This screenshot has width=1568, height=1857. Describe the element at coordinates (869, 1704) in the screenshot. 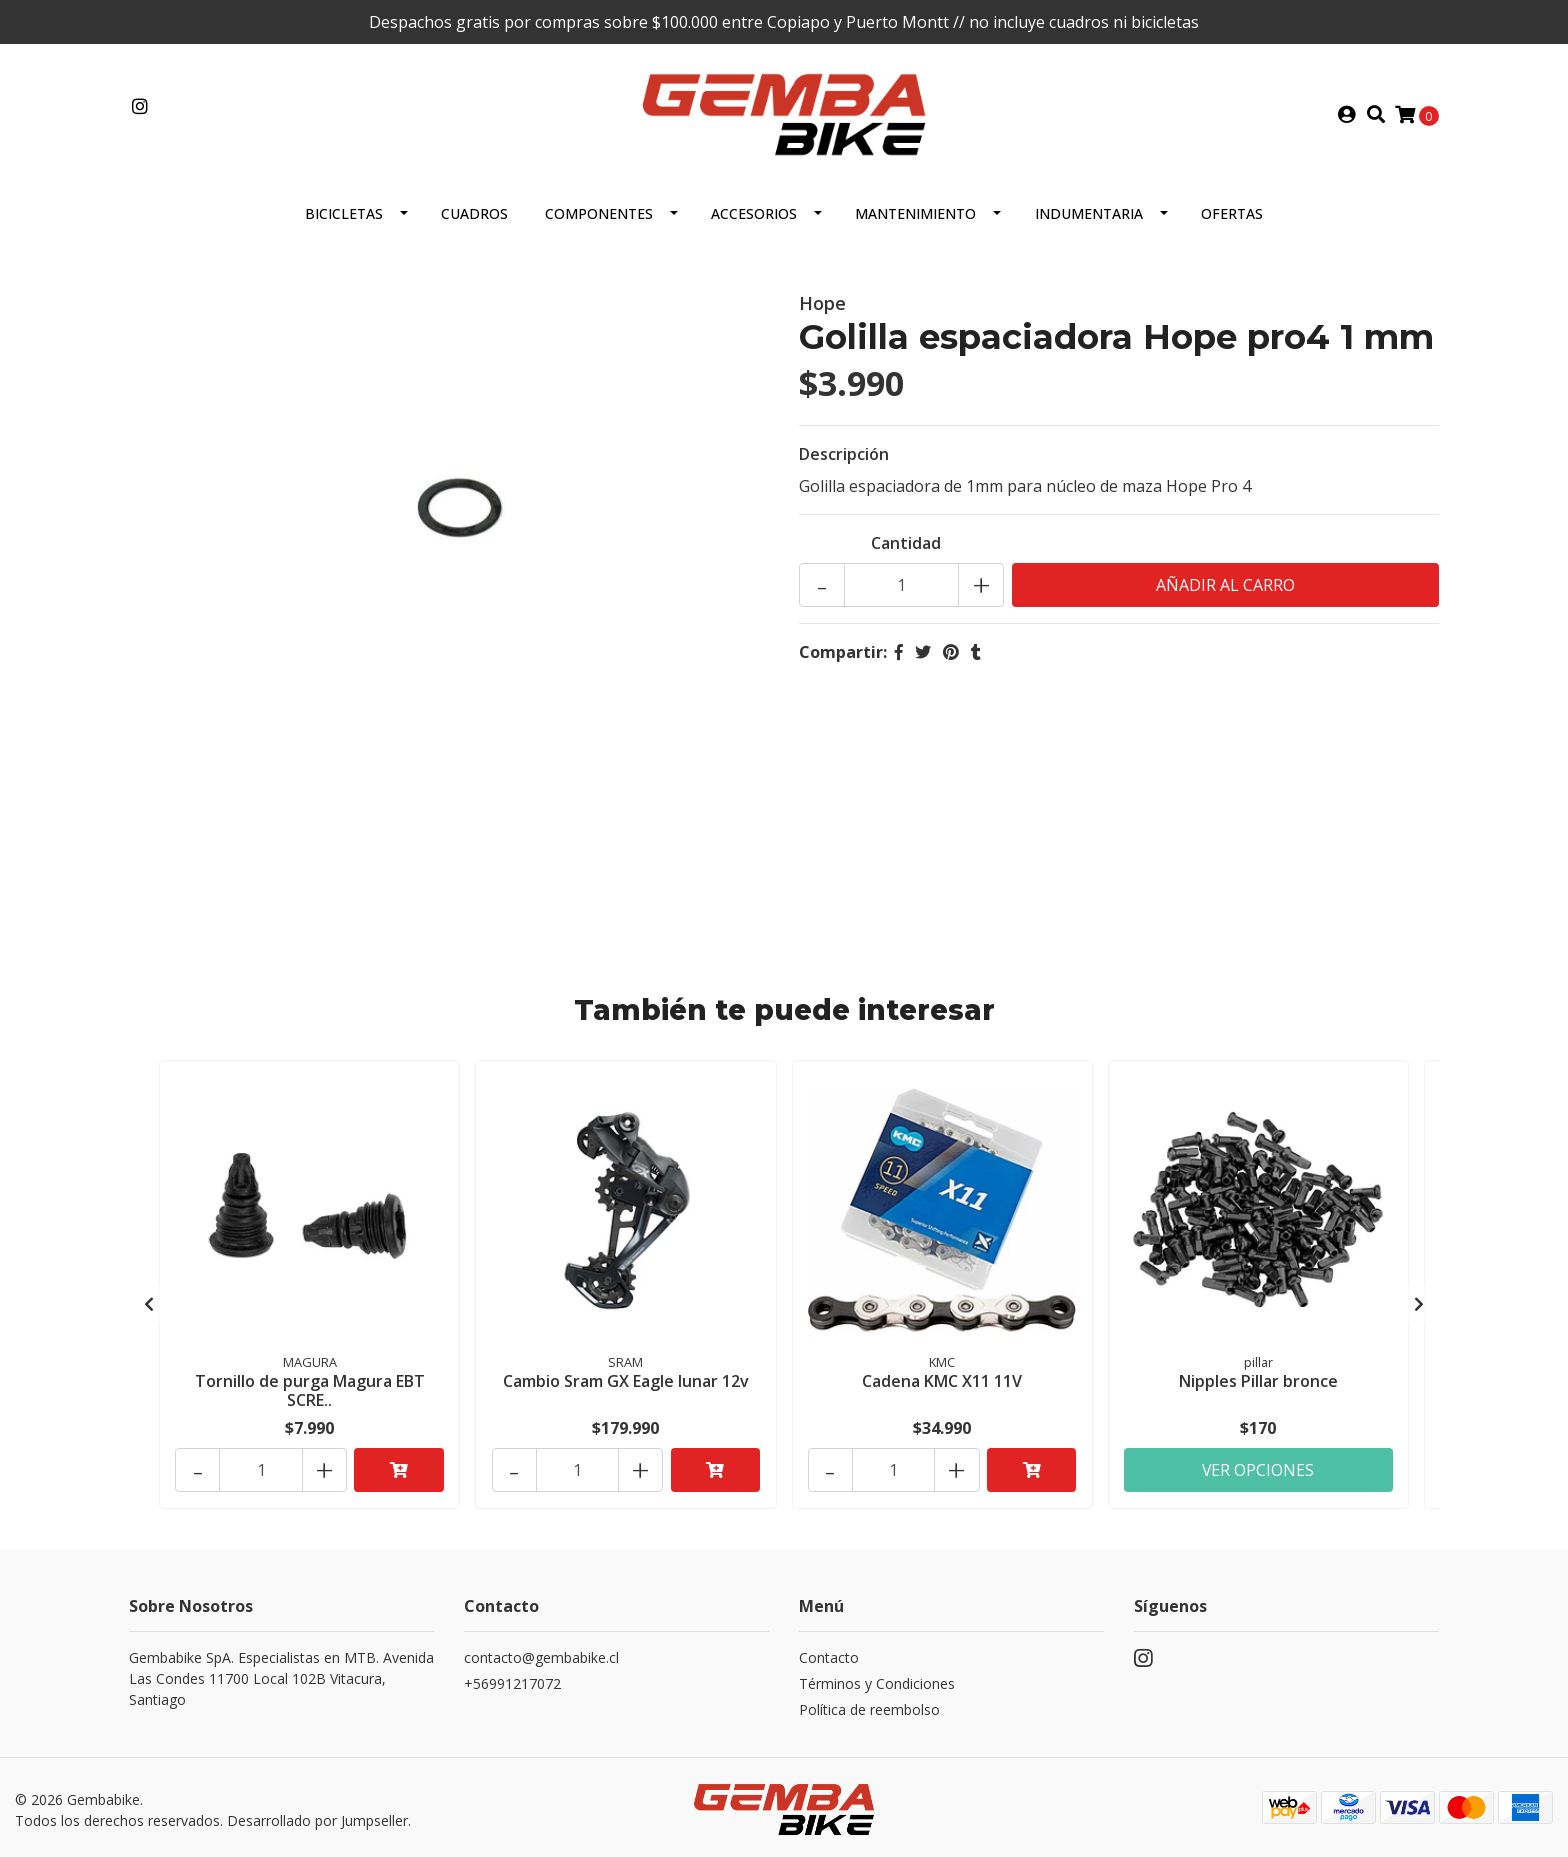

I see `Política de reembolso` at that location.